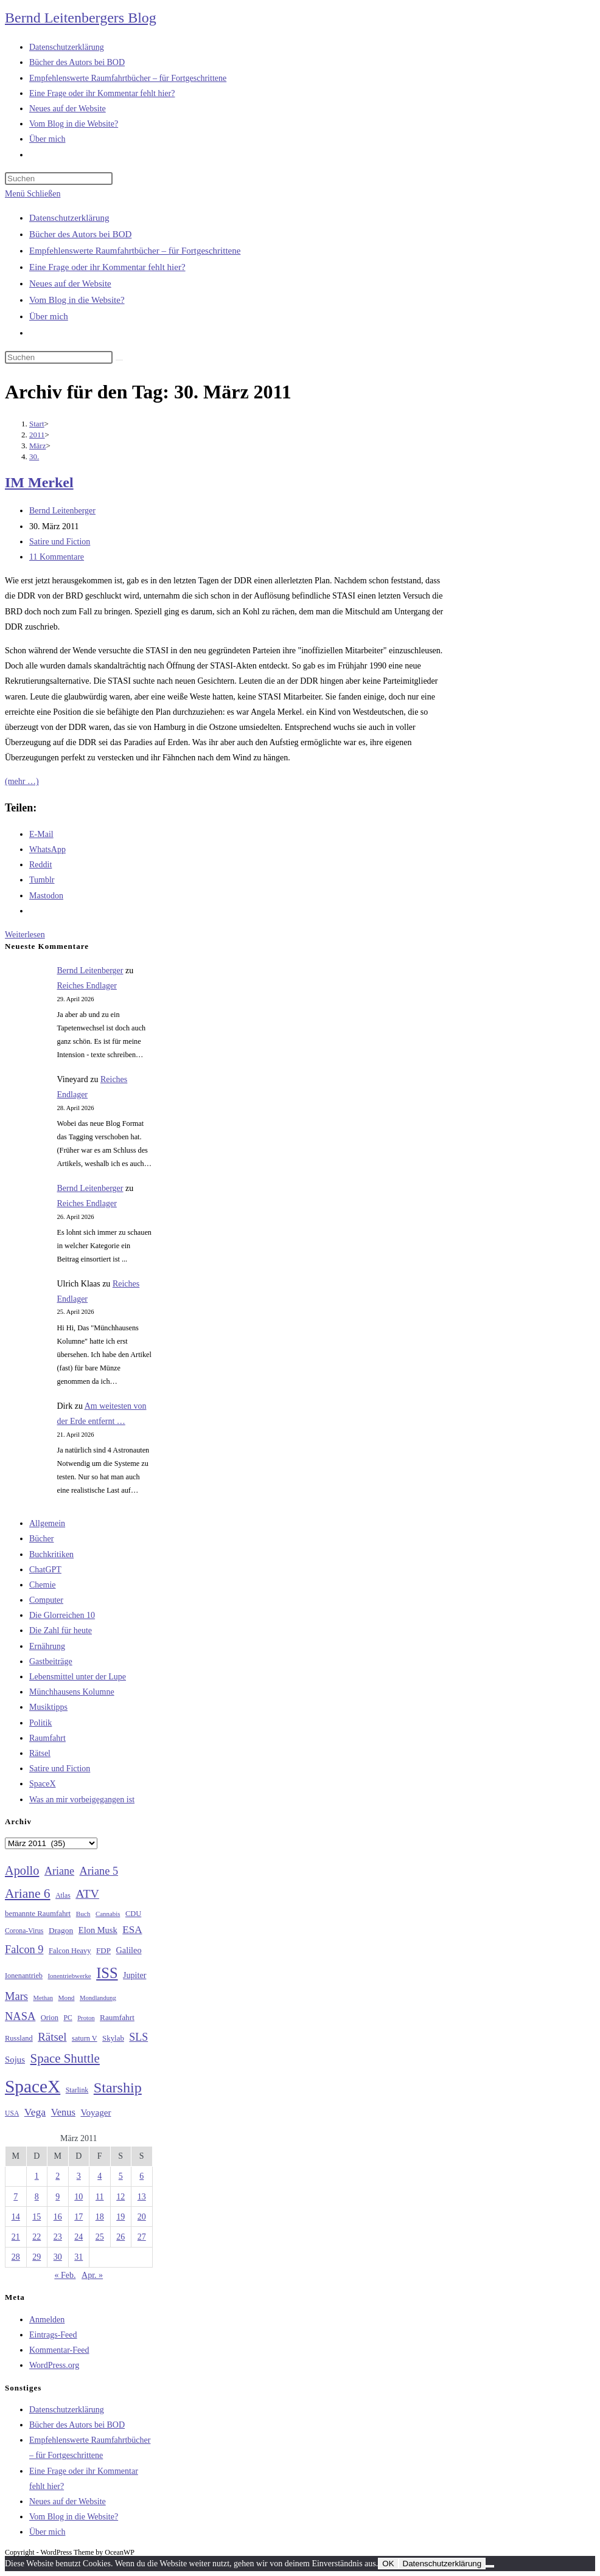 The width and height of the screenshot is (600, 2576). What do you see at coordinates (58, 2236) in the screenshot?
I see `23 [Beiträge veröffentlicht am 23. March 2011]` at bounding box center [58, 2236].